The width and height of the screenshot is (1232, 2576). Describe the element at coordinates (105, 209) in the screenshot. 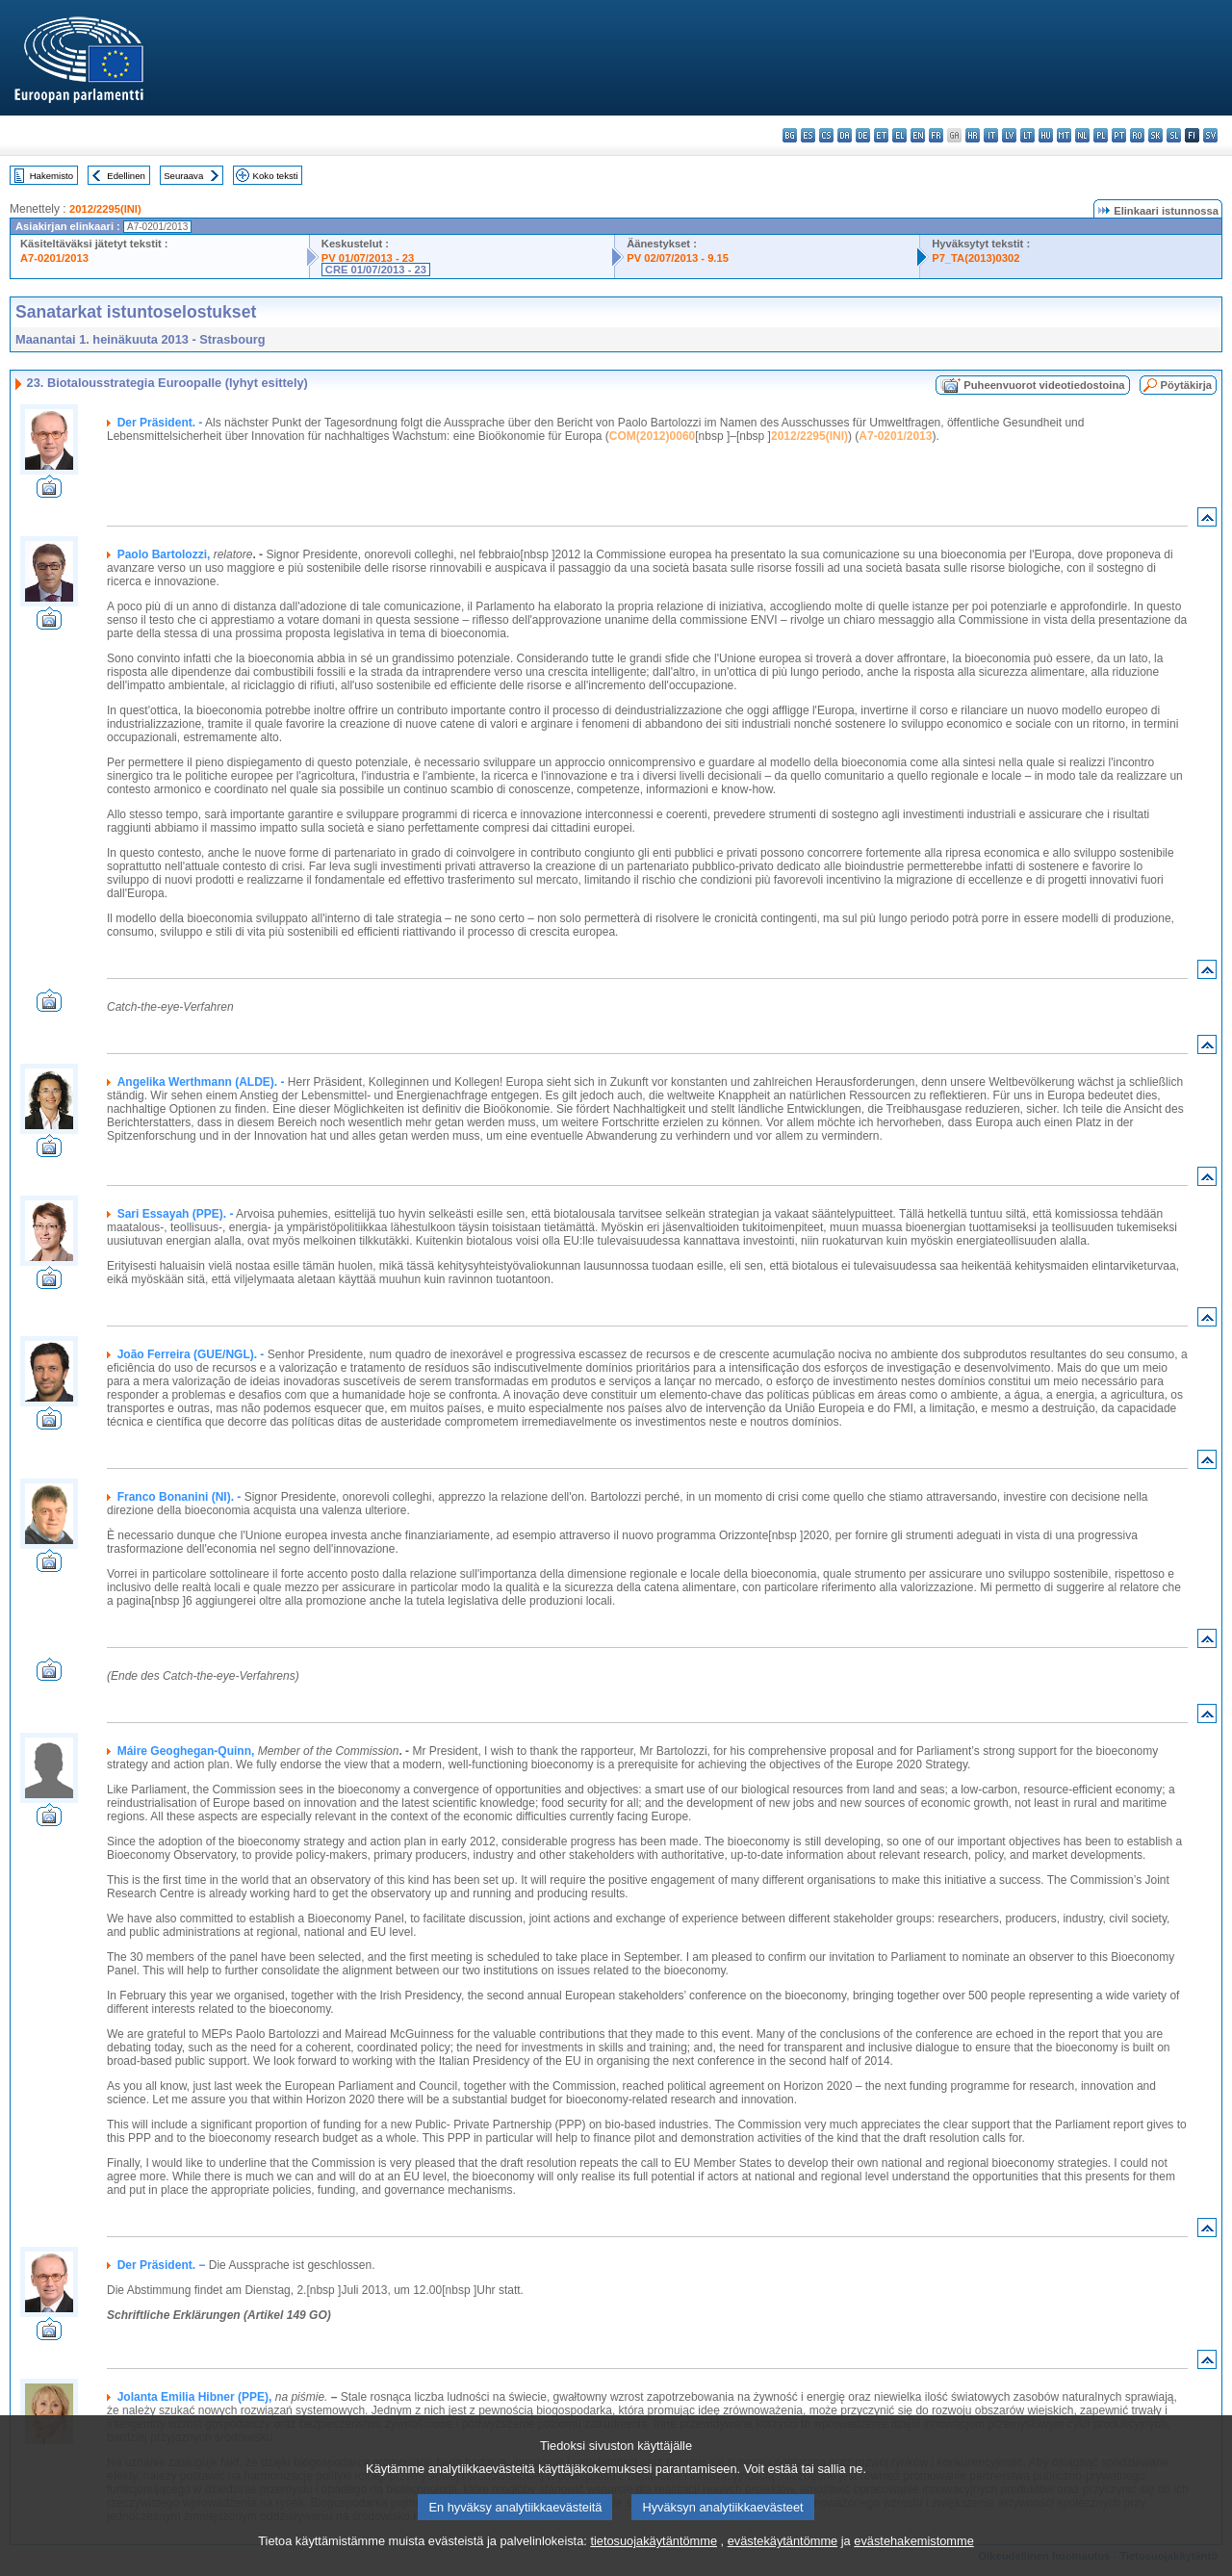

I see `2012/2295(INI)` at that location.